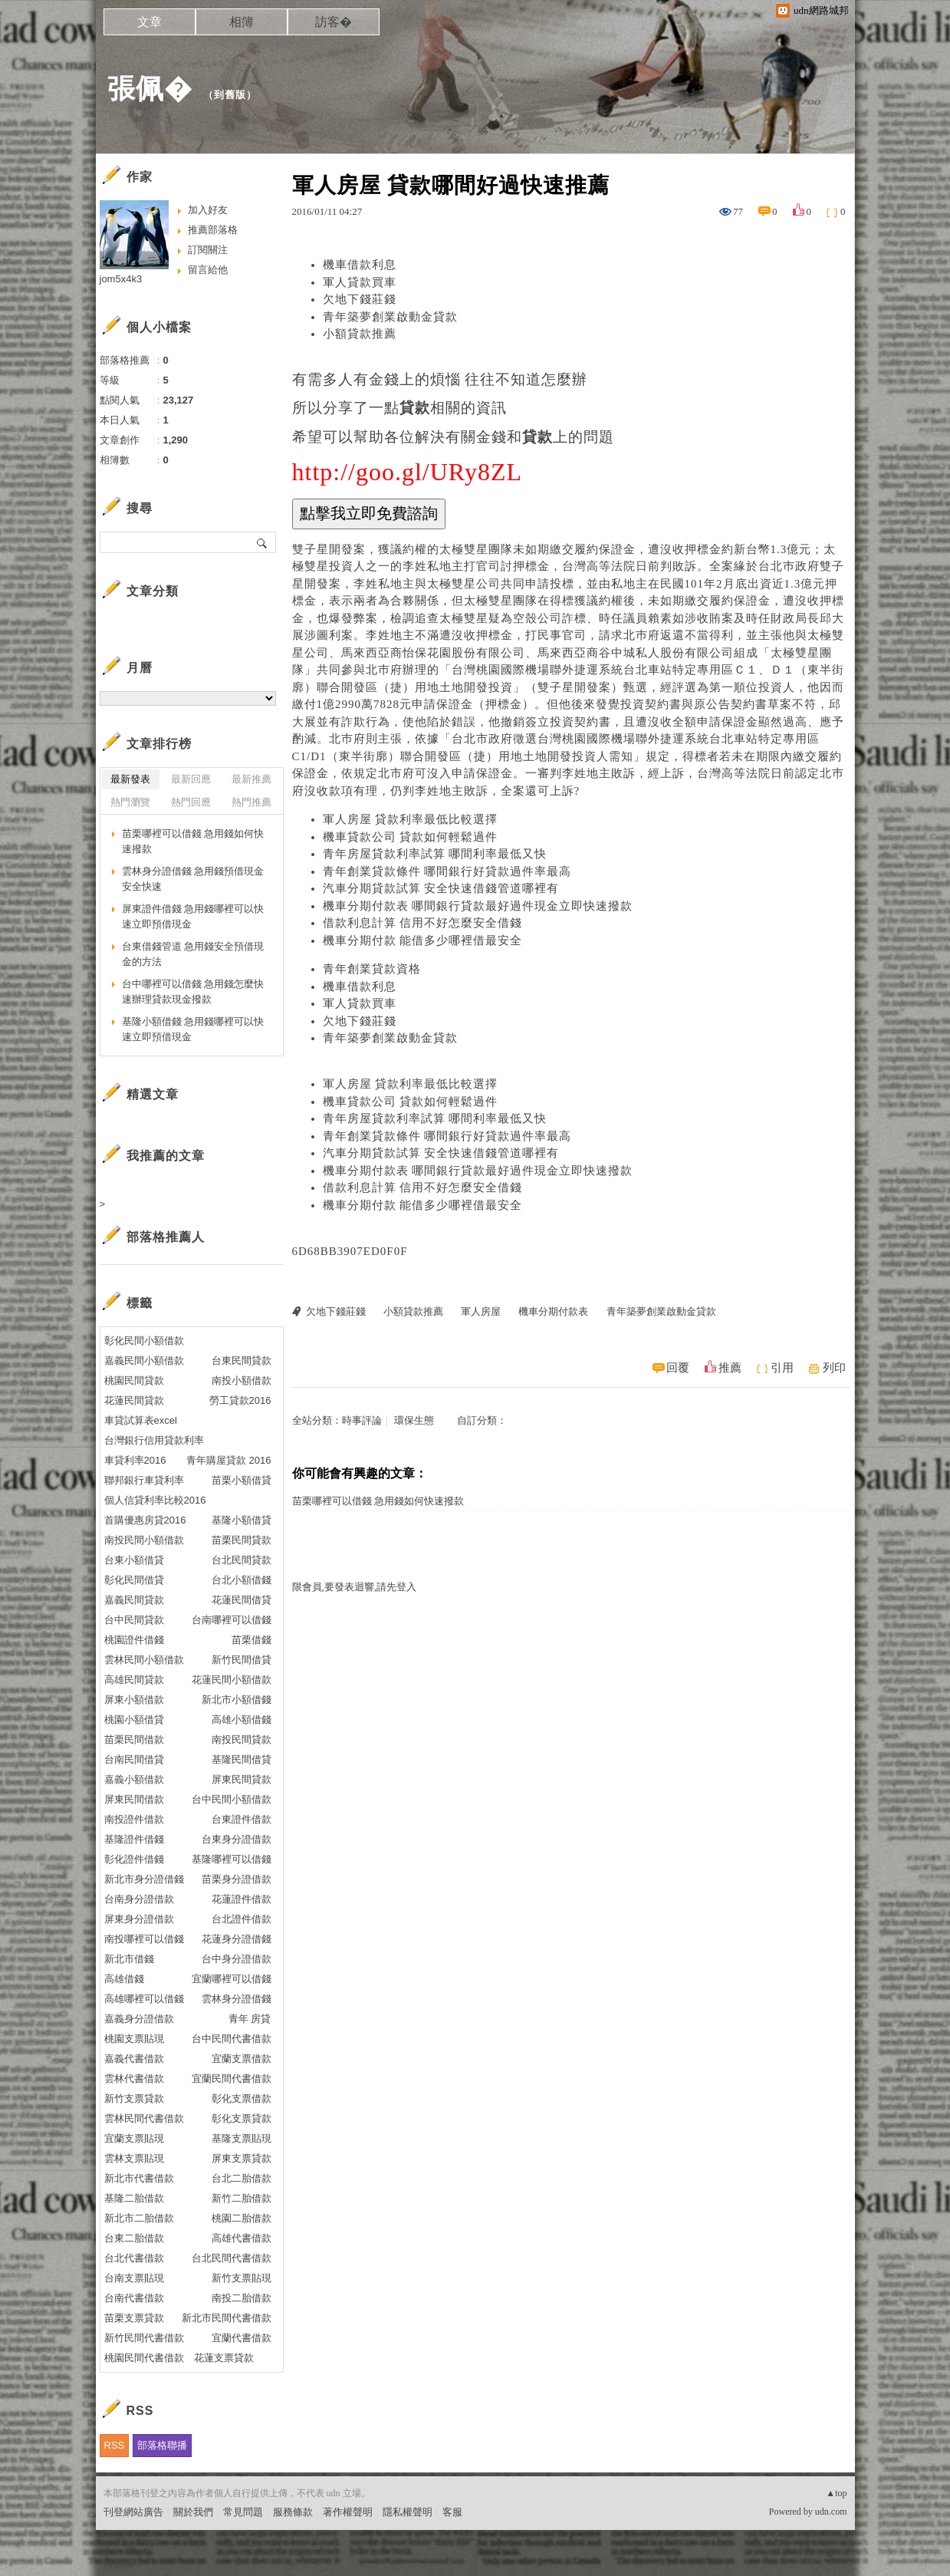 This screenshot has height=2576, width=950. What do you see at coordinates (452, 2512) in the screenshot?
I see `客服` at bounding box center [452, 2512].